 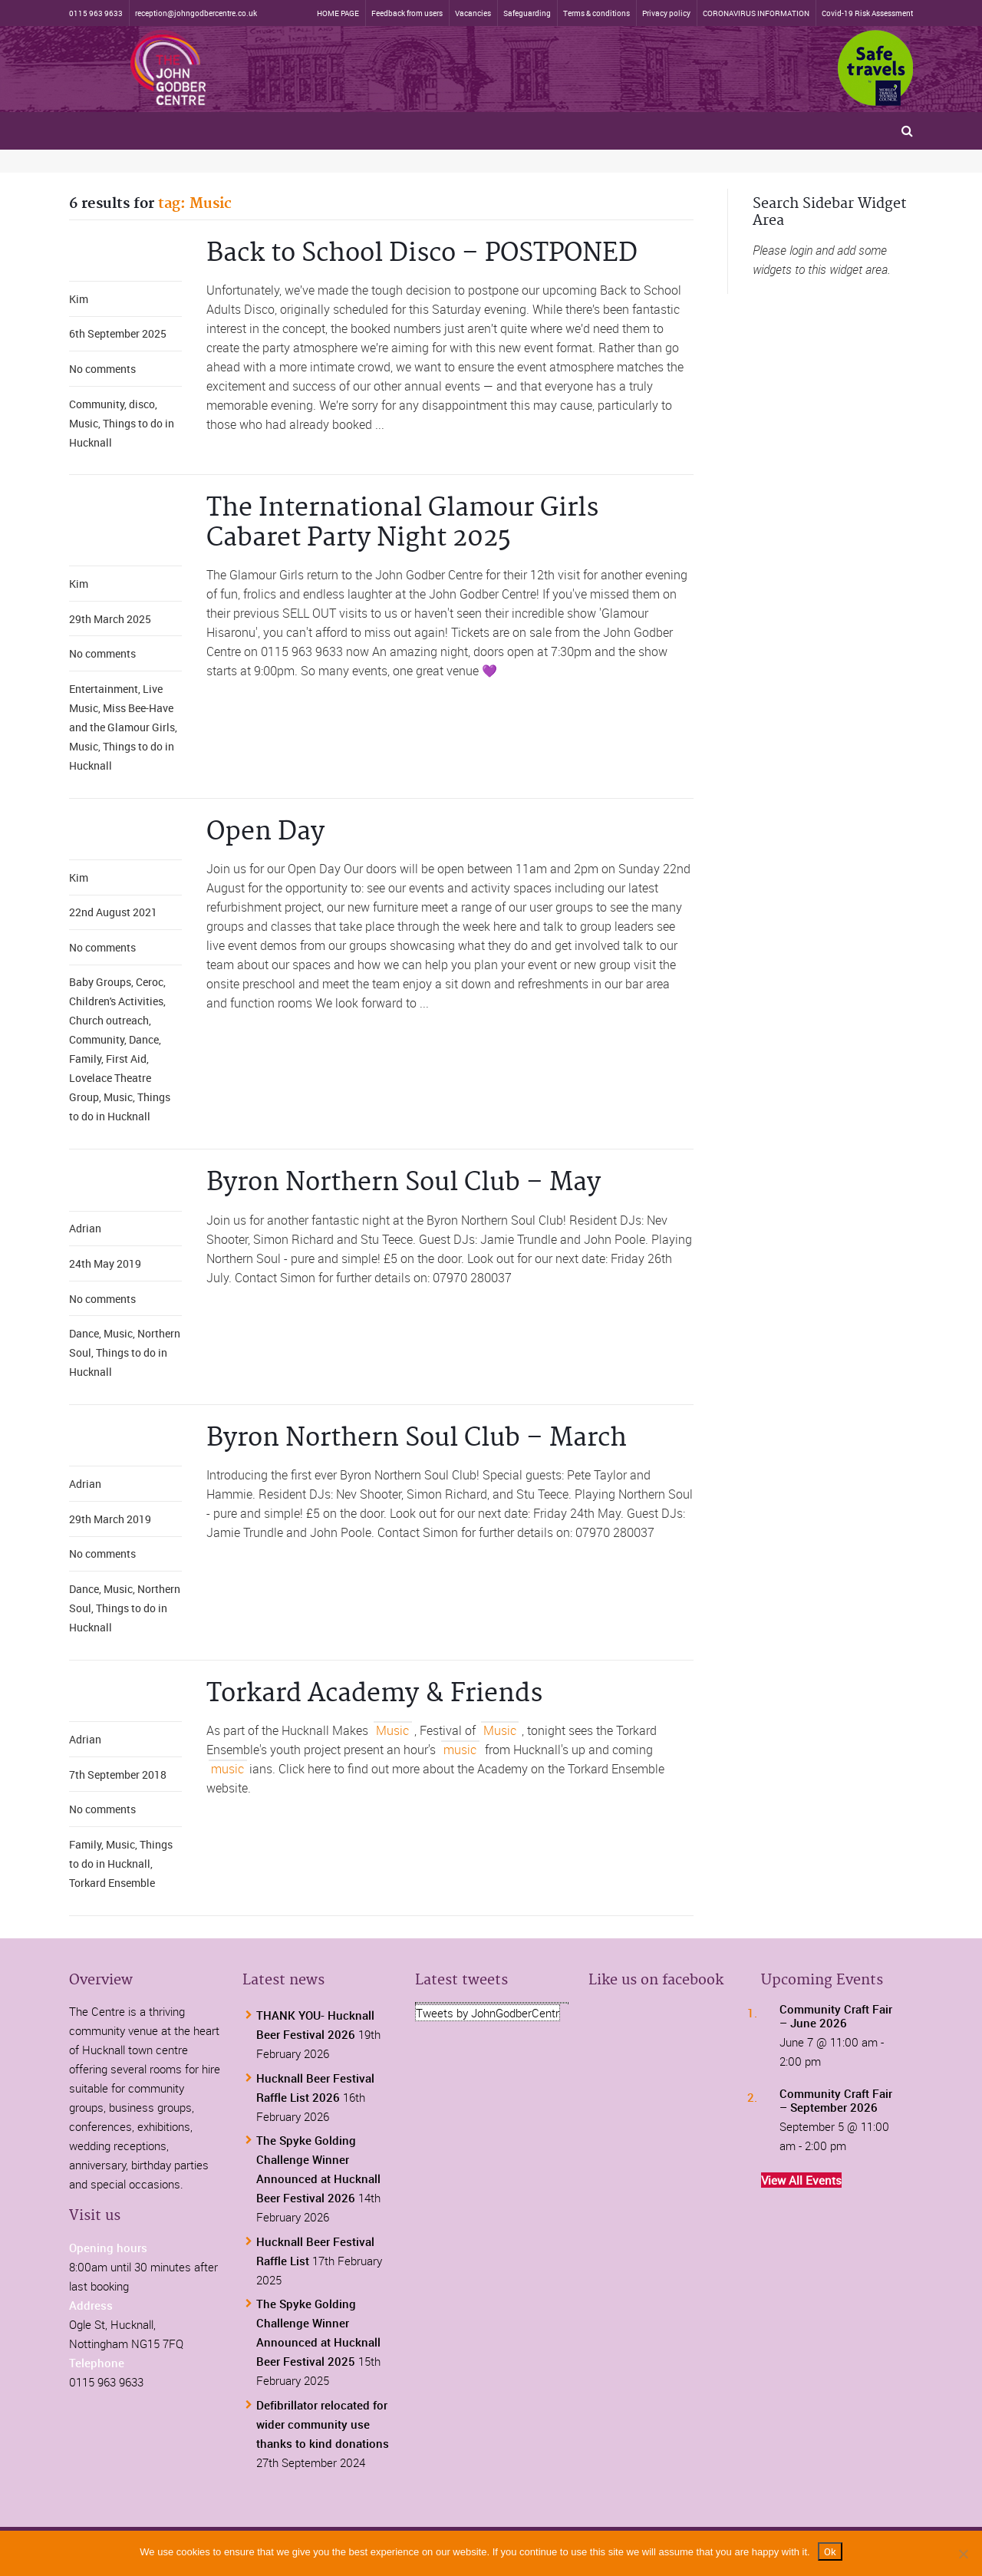 What do you see at coordinates (830, 2551) in the screenshot?
I see `Ok` at bounding box center [830, 2551].